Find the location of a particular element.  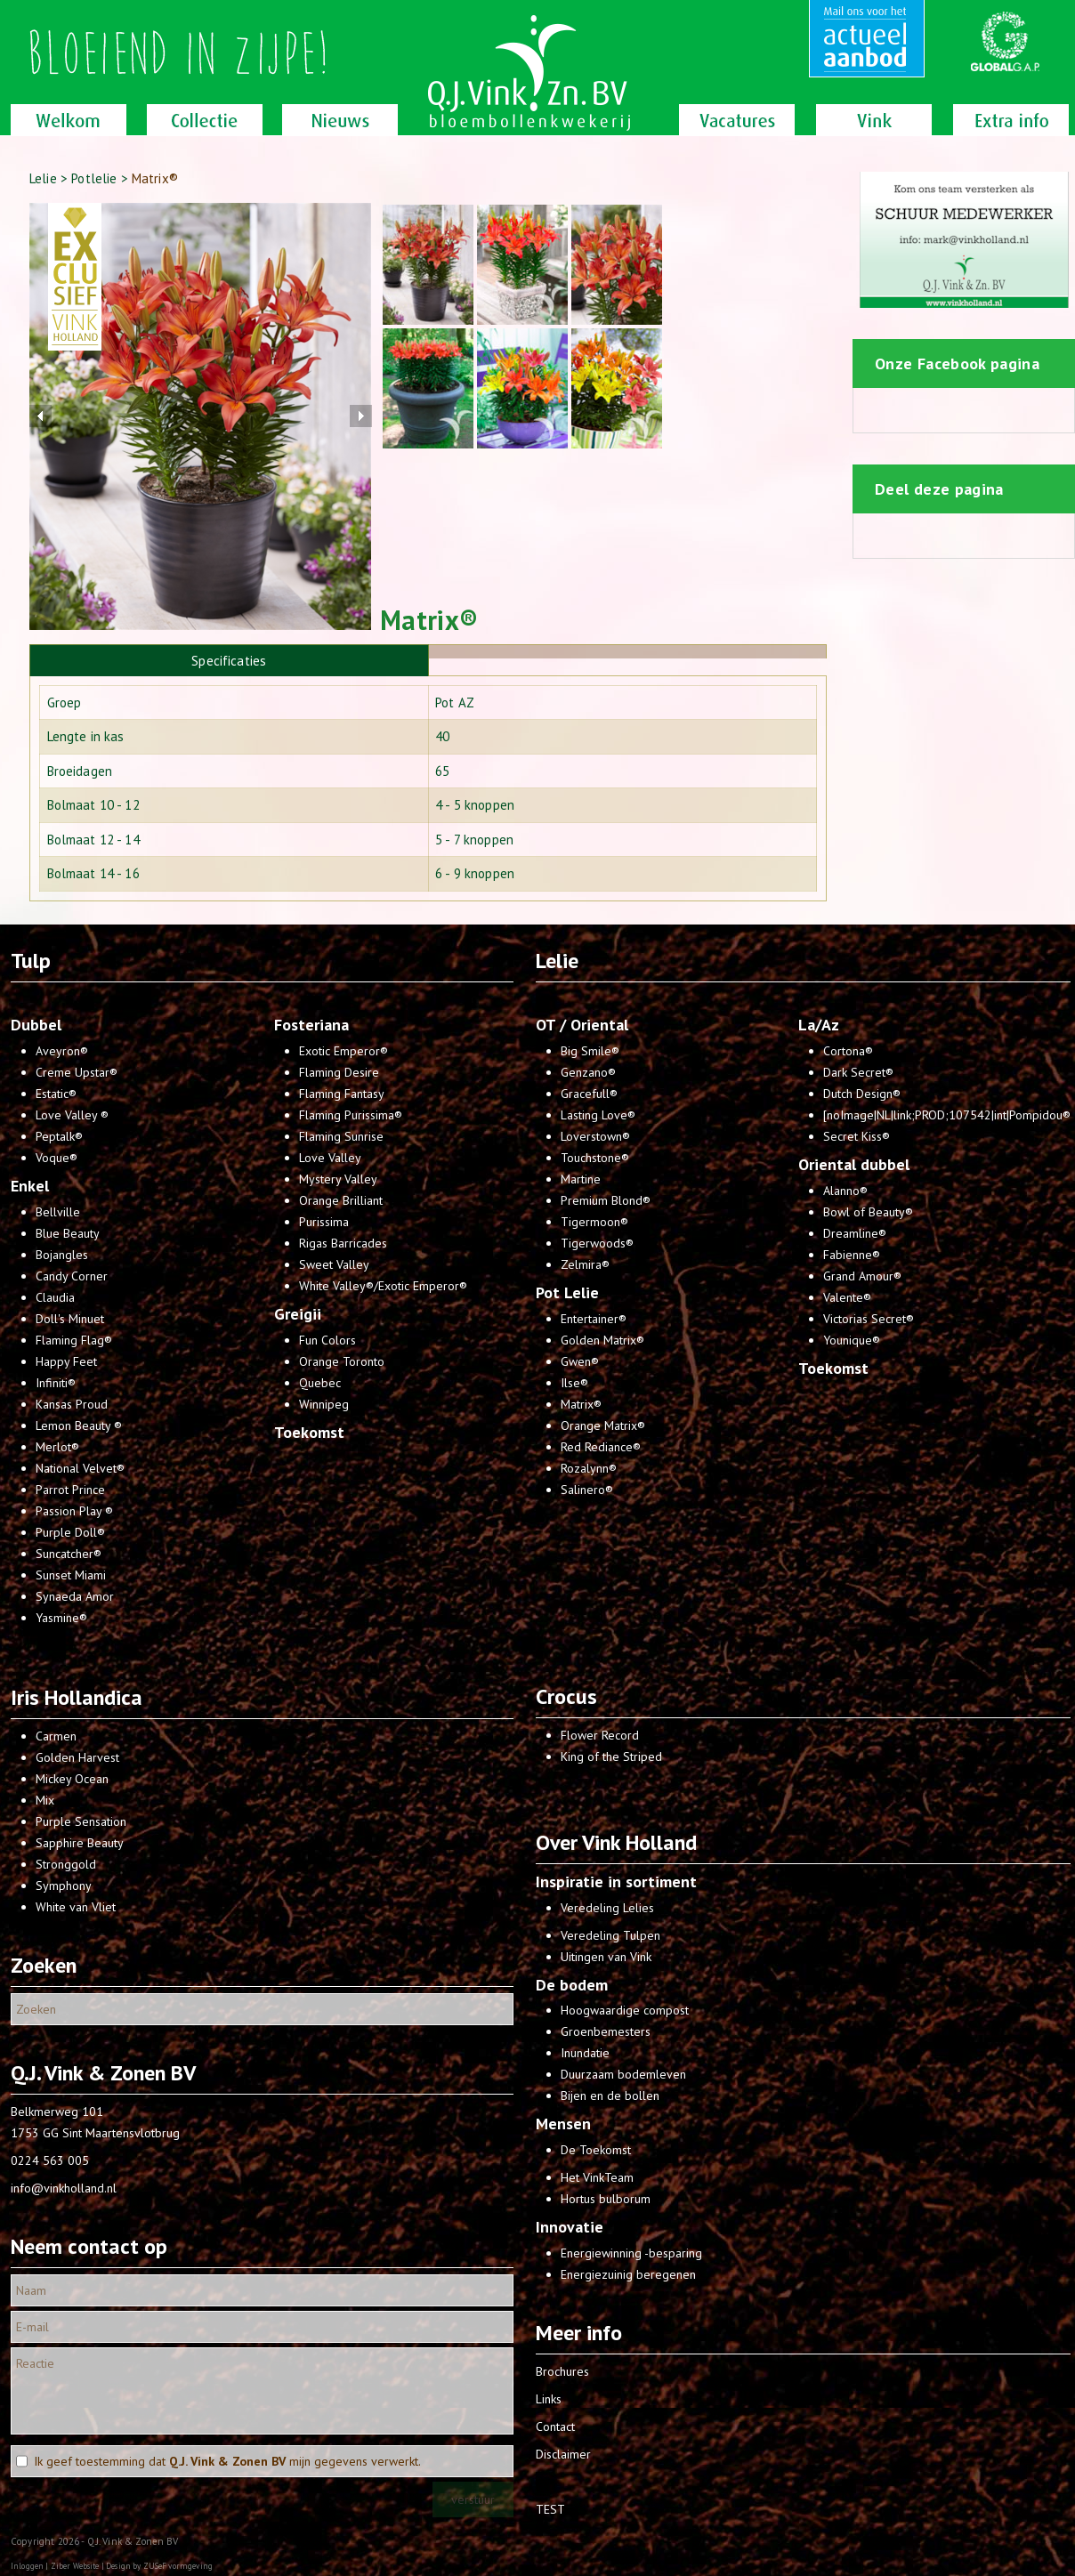

Golden Harvest is located at coordinates (77, 1757).